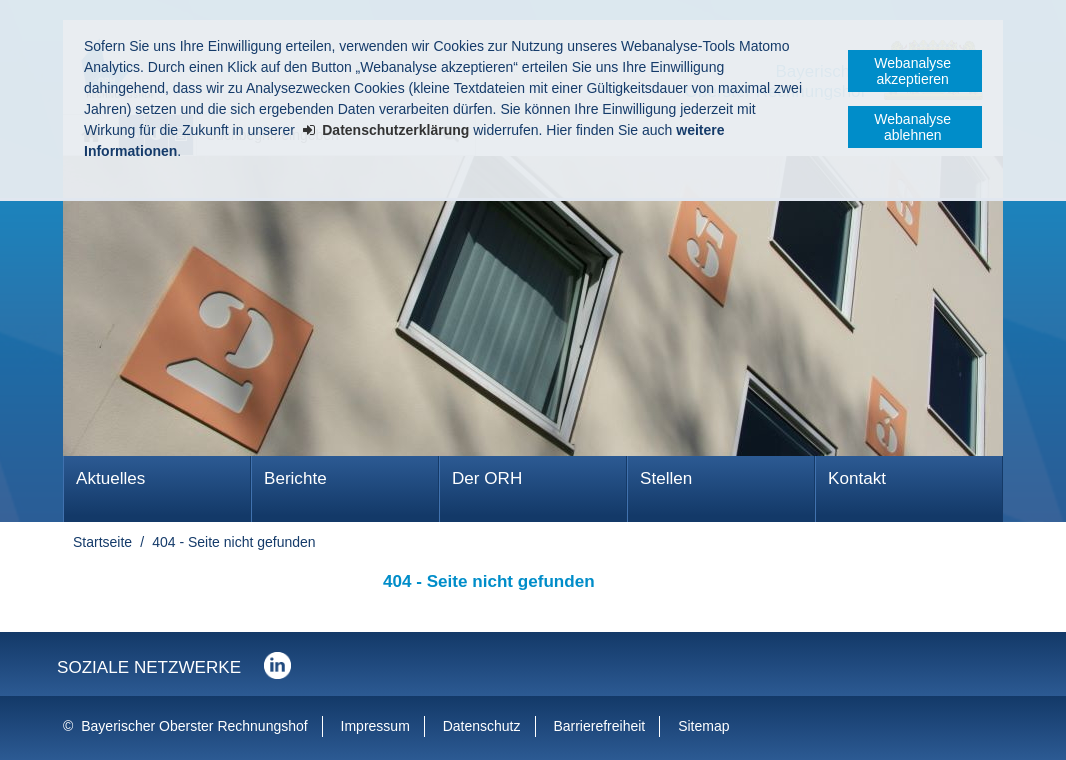  Describe the element at coordinates (666, 478) in the screenshot. I see `Stellen` at that location.